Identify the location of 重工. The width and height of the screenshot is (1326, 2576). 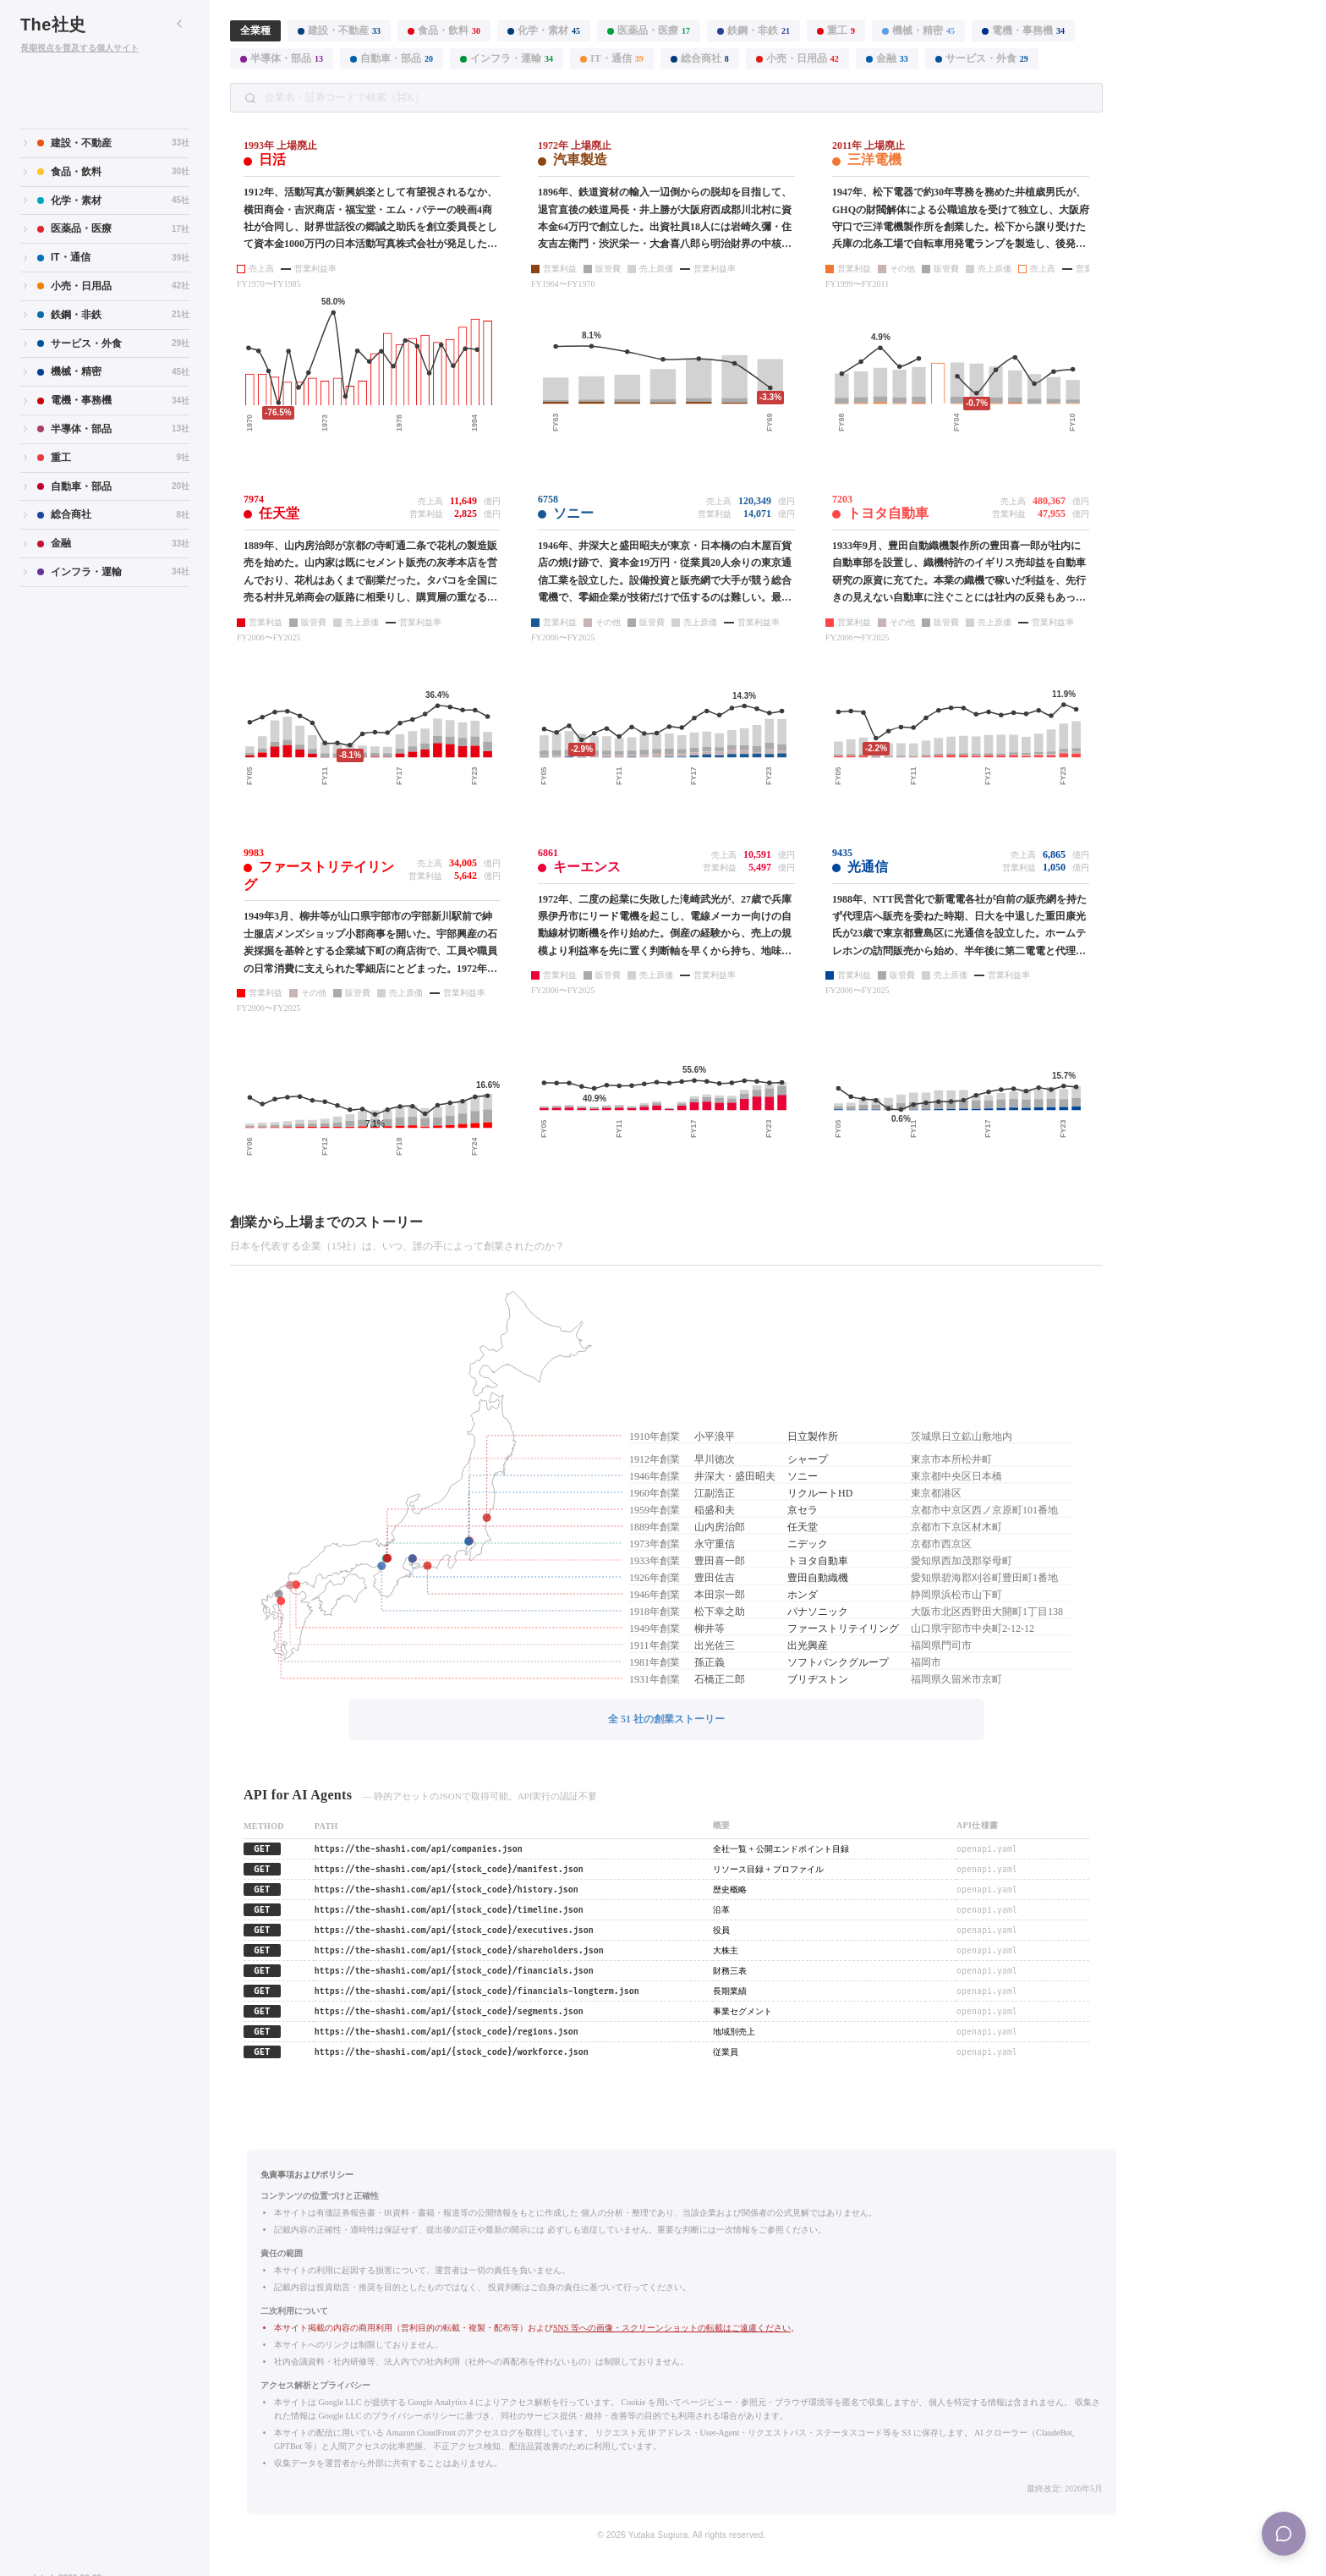
(836, 30).